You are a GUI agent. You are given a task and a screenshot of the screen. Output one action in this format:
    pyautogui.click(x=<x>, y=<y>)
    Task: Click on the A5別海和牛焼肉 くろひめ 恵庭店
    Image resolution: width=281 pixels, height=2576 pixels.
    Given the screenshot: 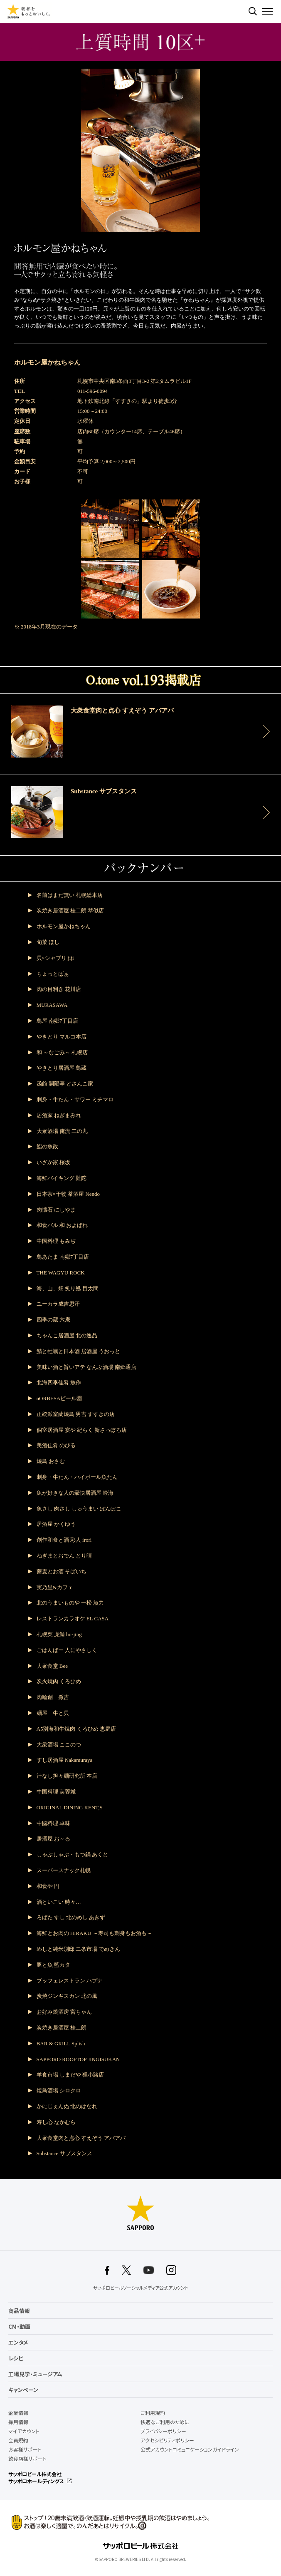 What is the action you would take?
    pyautogui.click(x=76, y=1729)
    